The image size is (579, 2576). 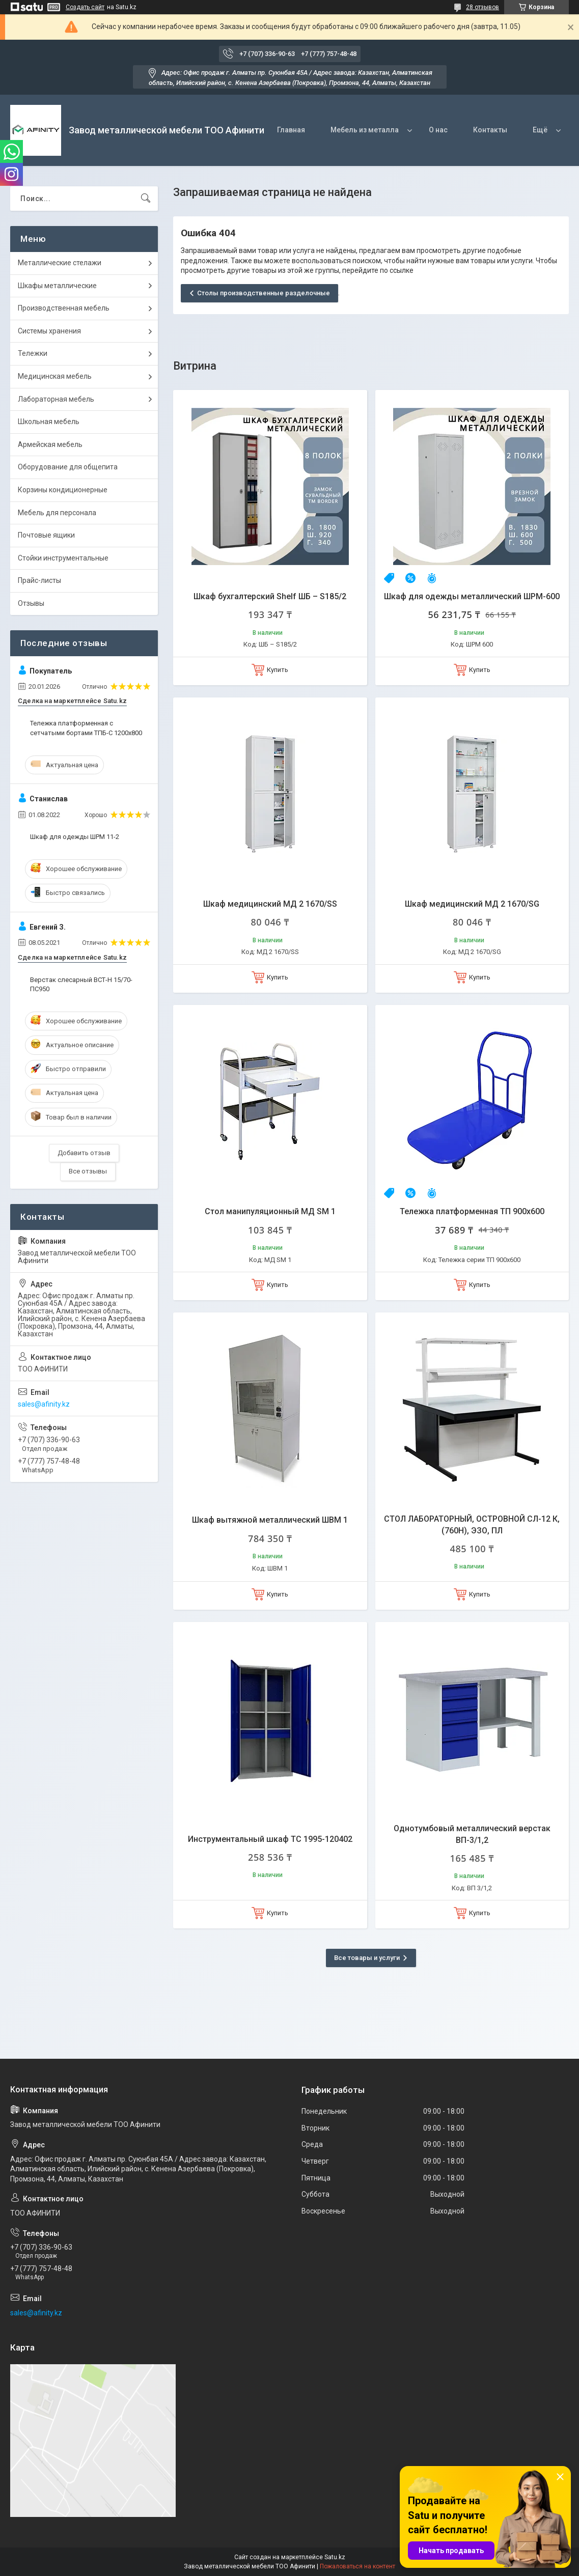 I want to click on Однотумбовый металлический верстак ВП-3/1,2, so click(x=472, y=1834).